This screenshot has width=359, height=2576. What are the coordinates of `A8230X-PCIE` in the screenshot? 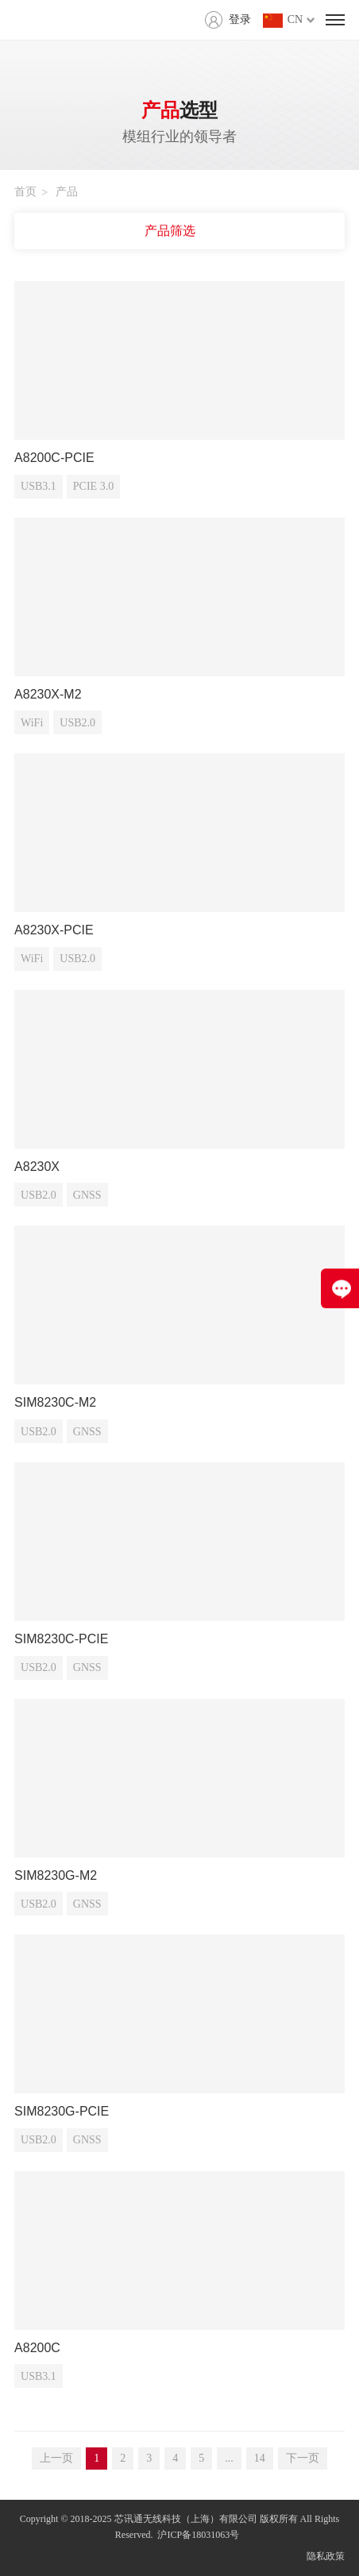 It's located at (54, 930).